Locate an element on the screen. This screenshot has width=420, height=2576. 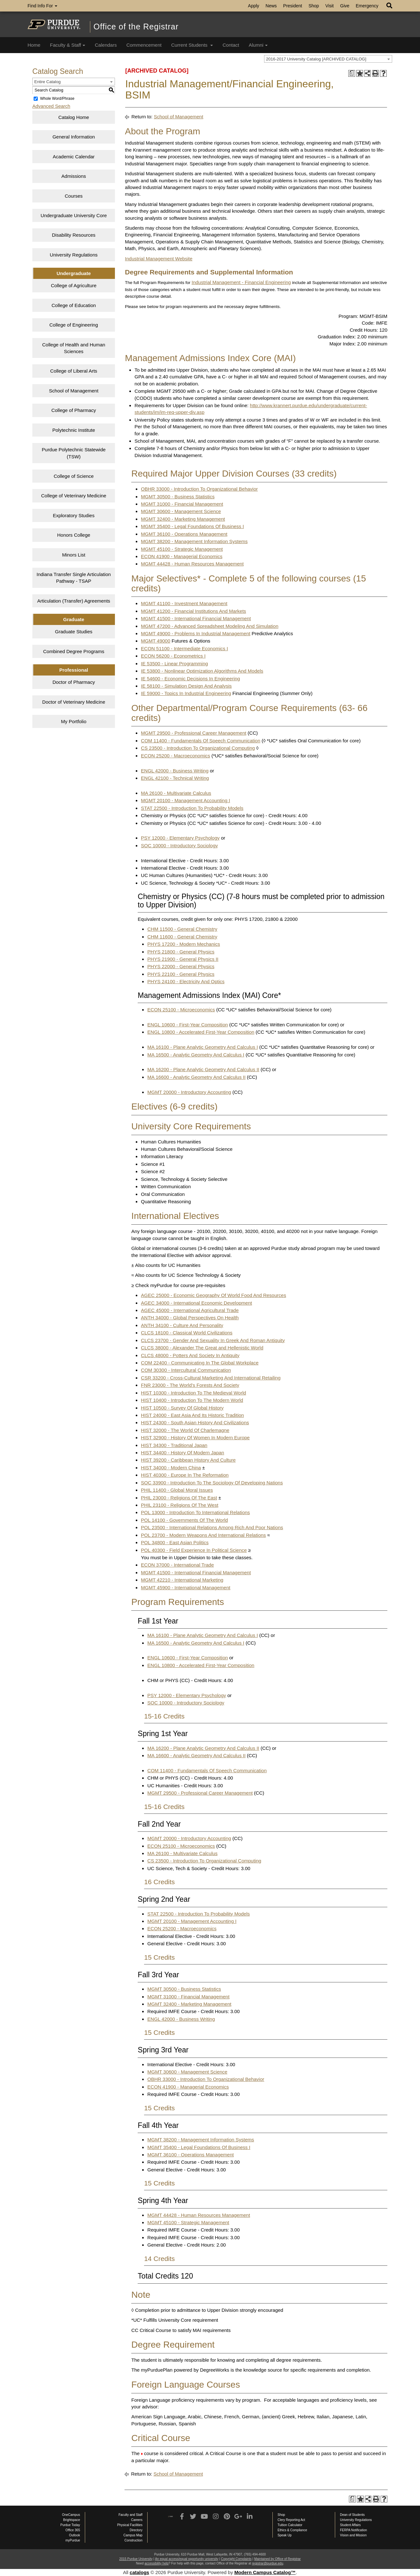
PHYS 22000 - General Physics [View course details for PHYS 22000 - General Physics] is located at coordinates (180, 966).